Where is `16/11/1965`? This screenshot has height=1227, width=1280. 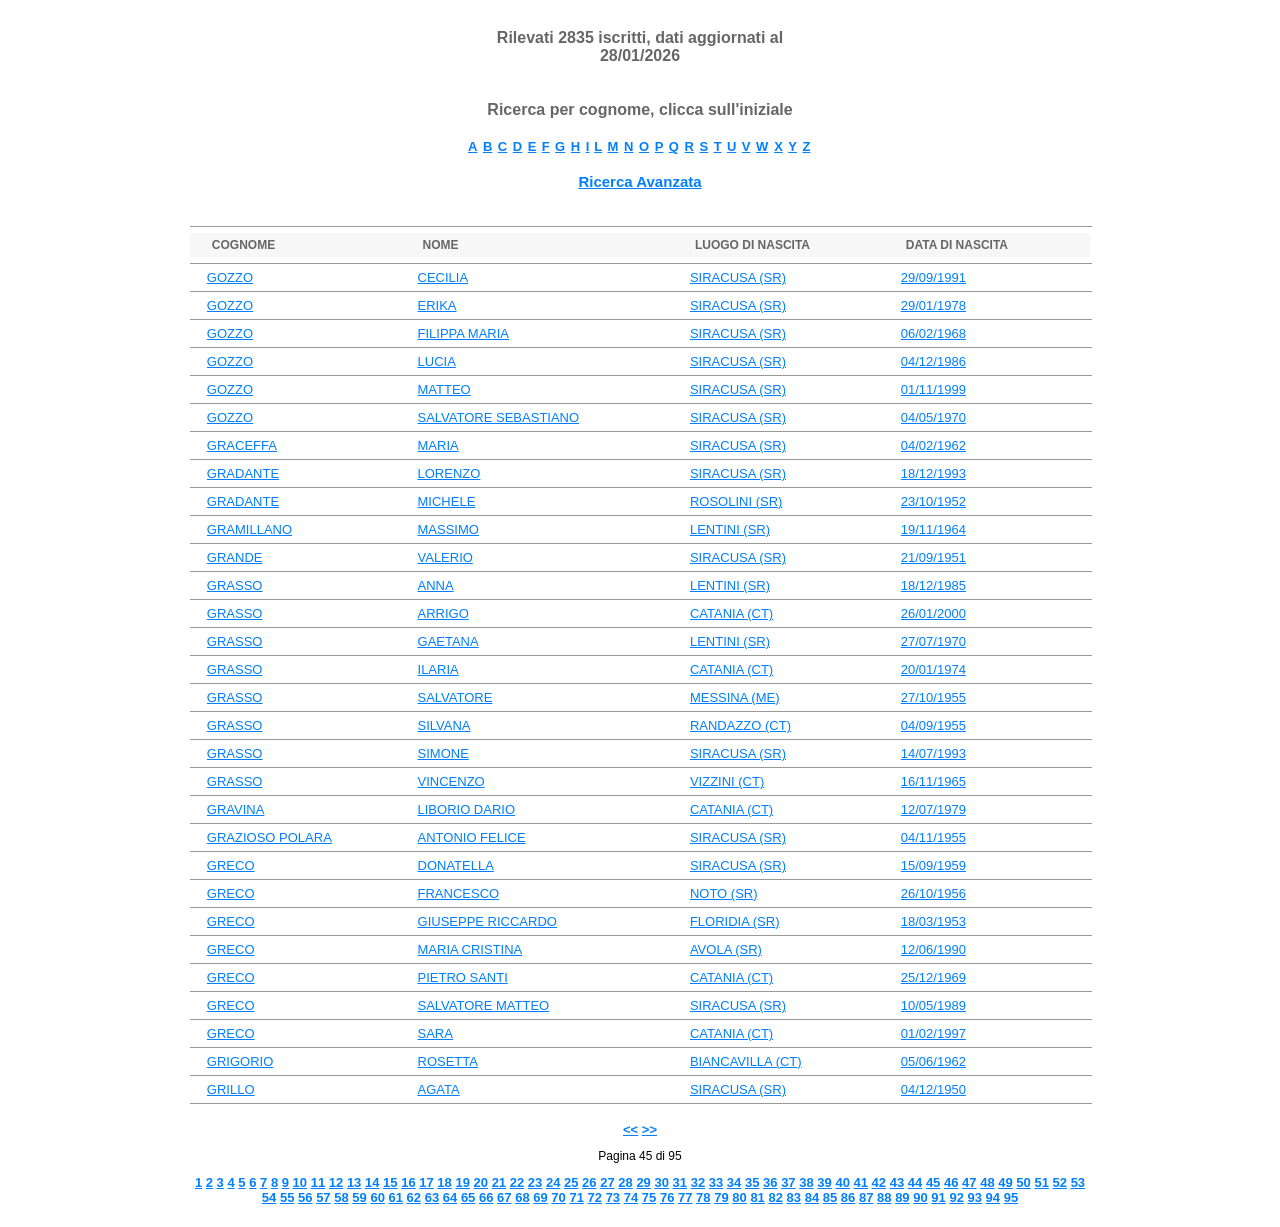
16/11/1965 is located at coordinates (933, 781).